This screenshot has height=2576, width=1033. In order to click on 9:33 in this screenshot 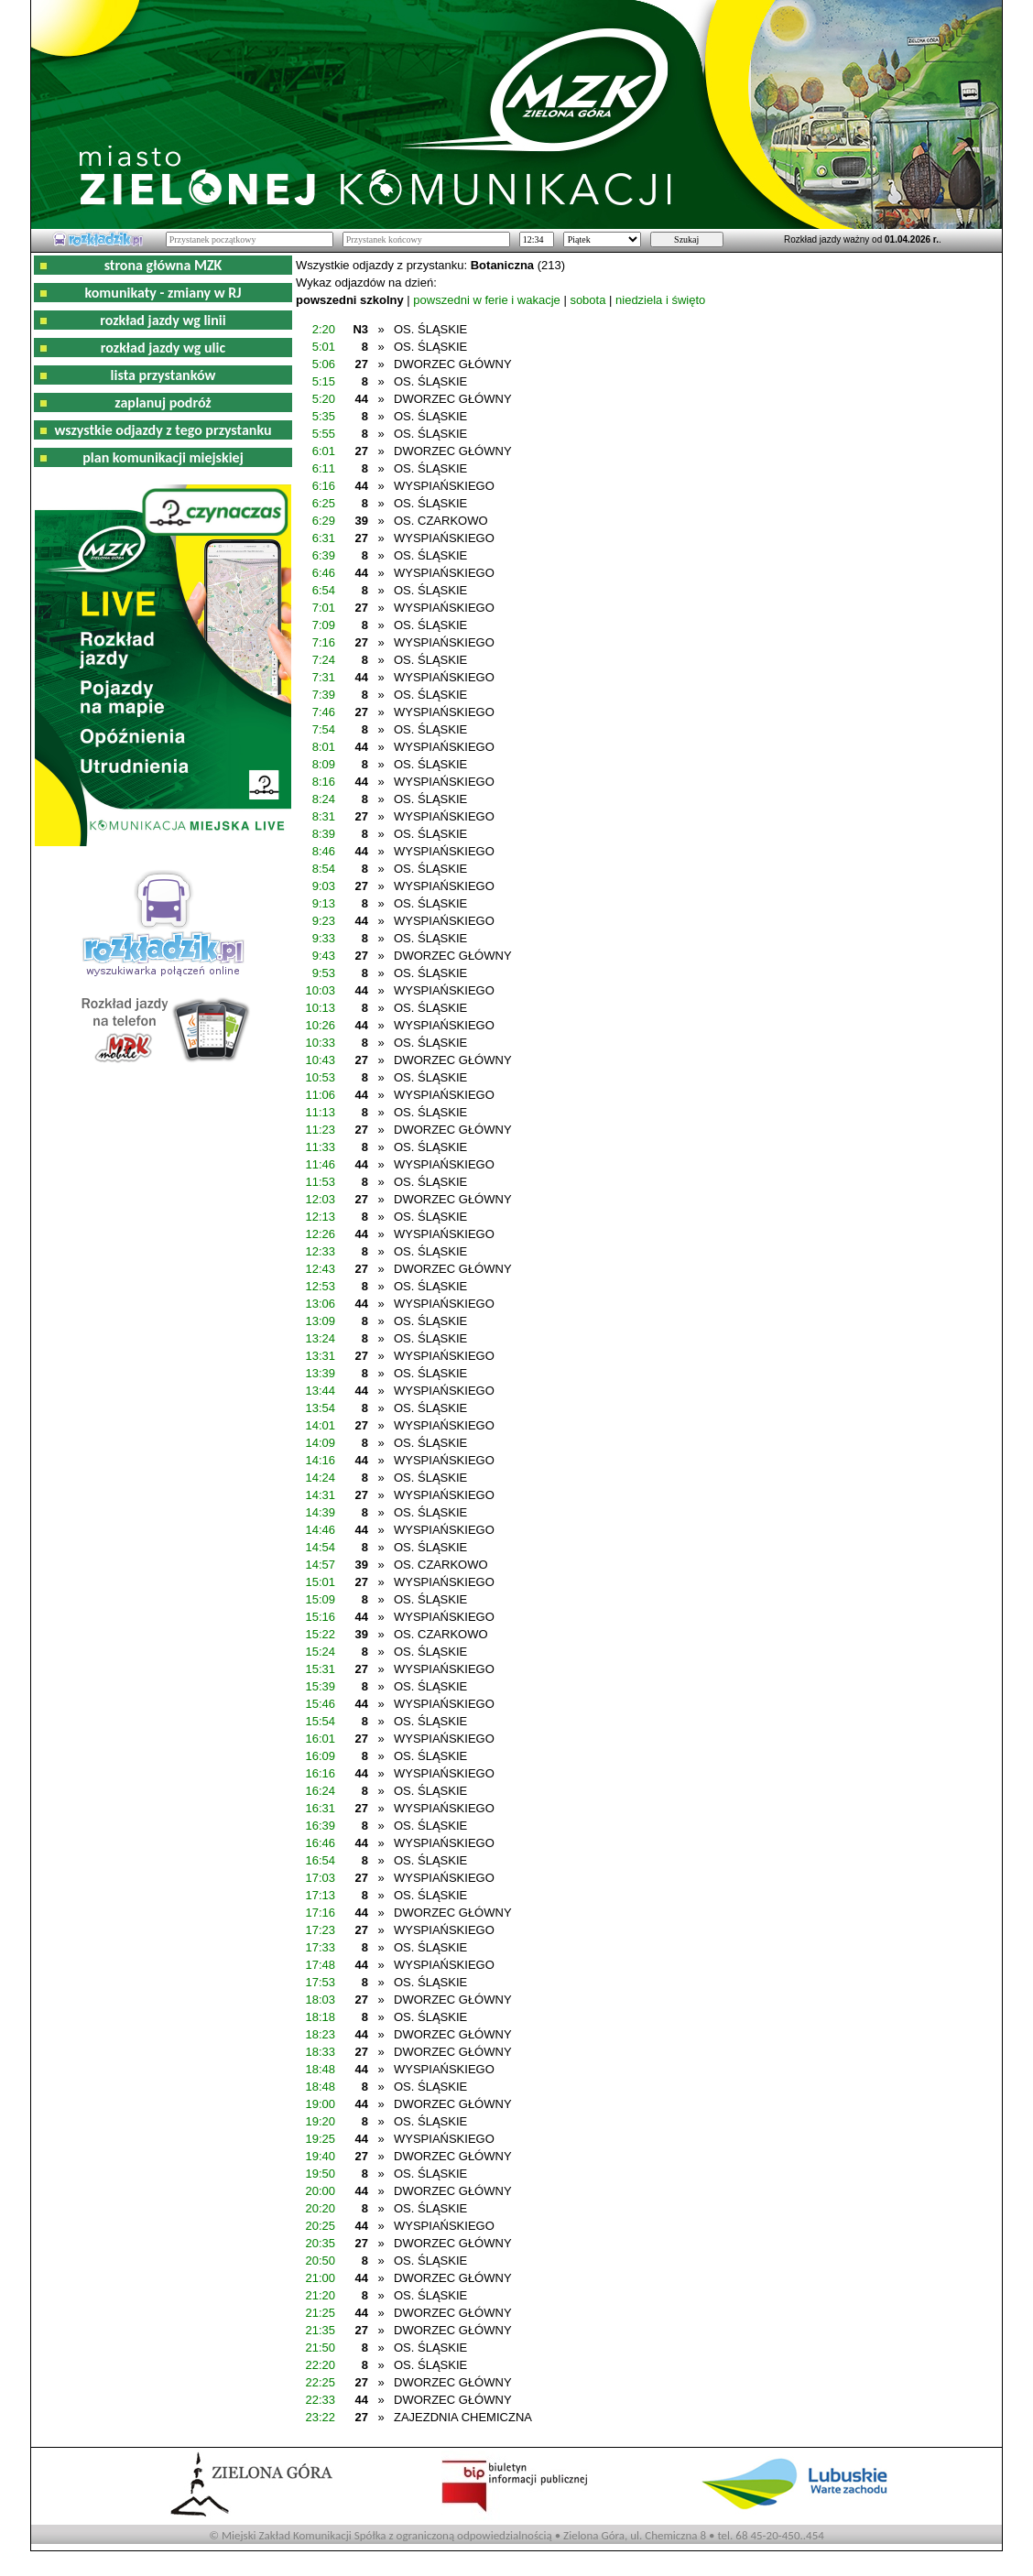, I will do `click(323, 938)`.